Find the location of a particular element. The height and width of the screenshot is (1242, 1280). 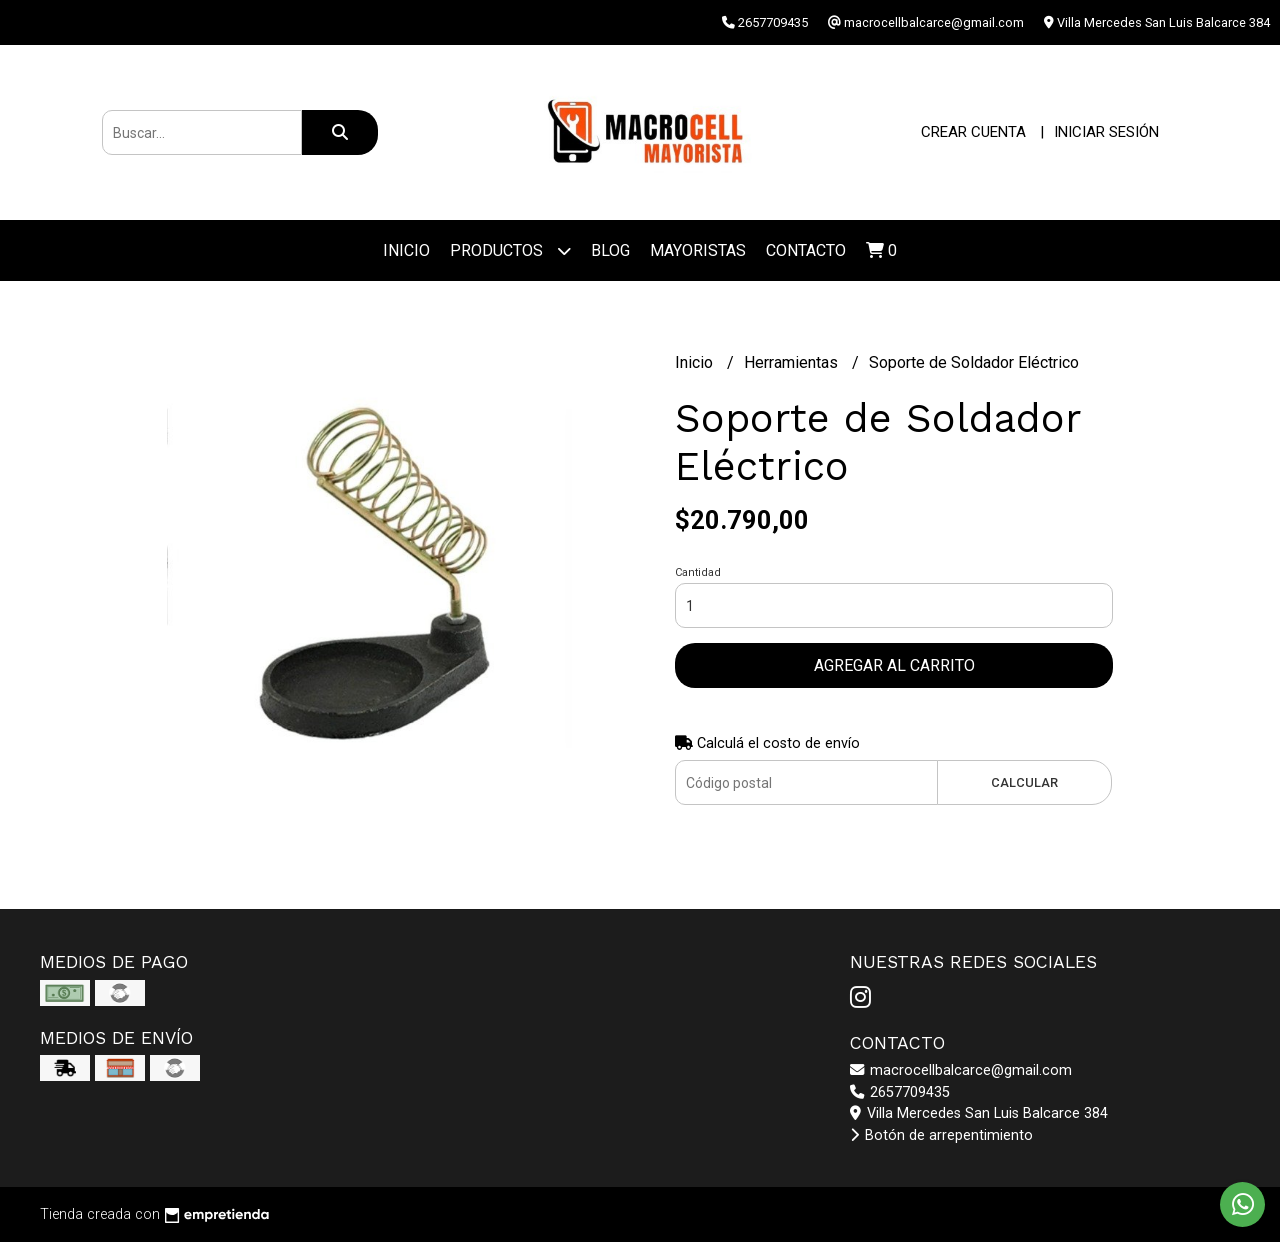

Agregar al carrito is located at coordinates (894, 665).